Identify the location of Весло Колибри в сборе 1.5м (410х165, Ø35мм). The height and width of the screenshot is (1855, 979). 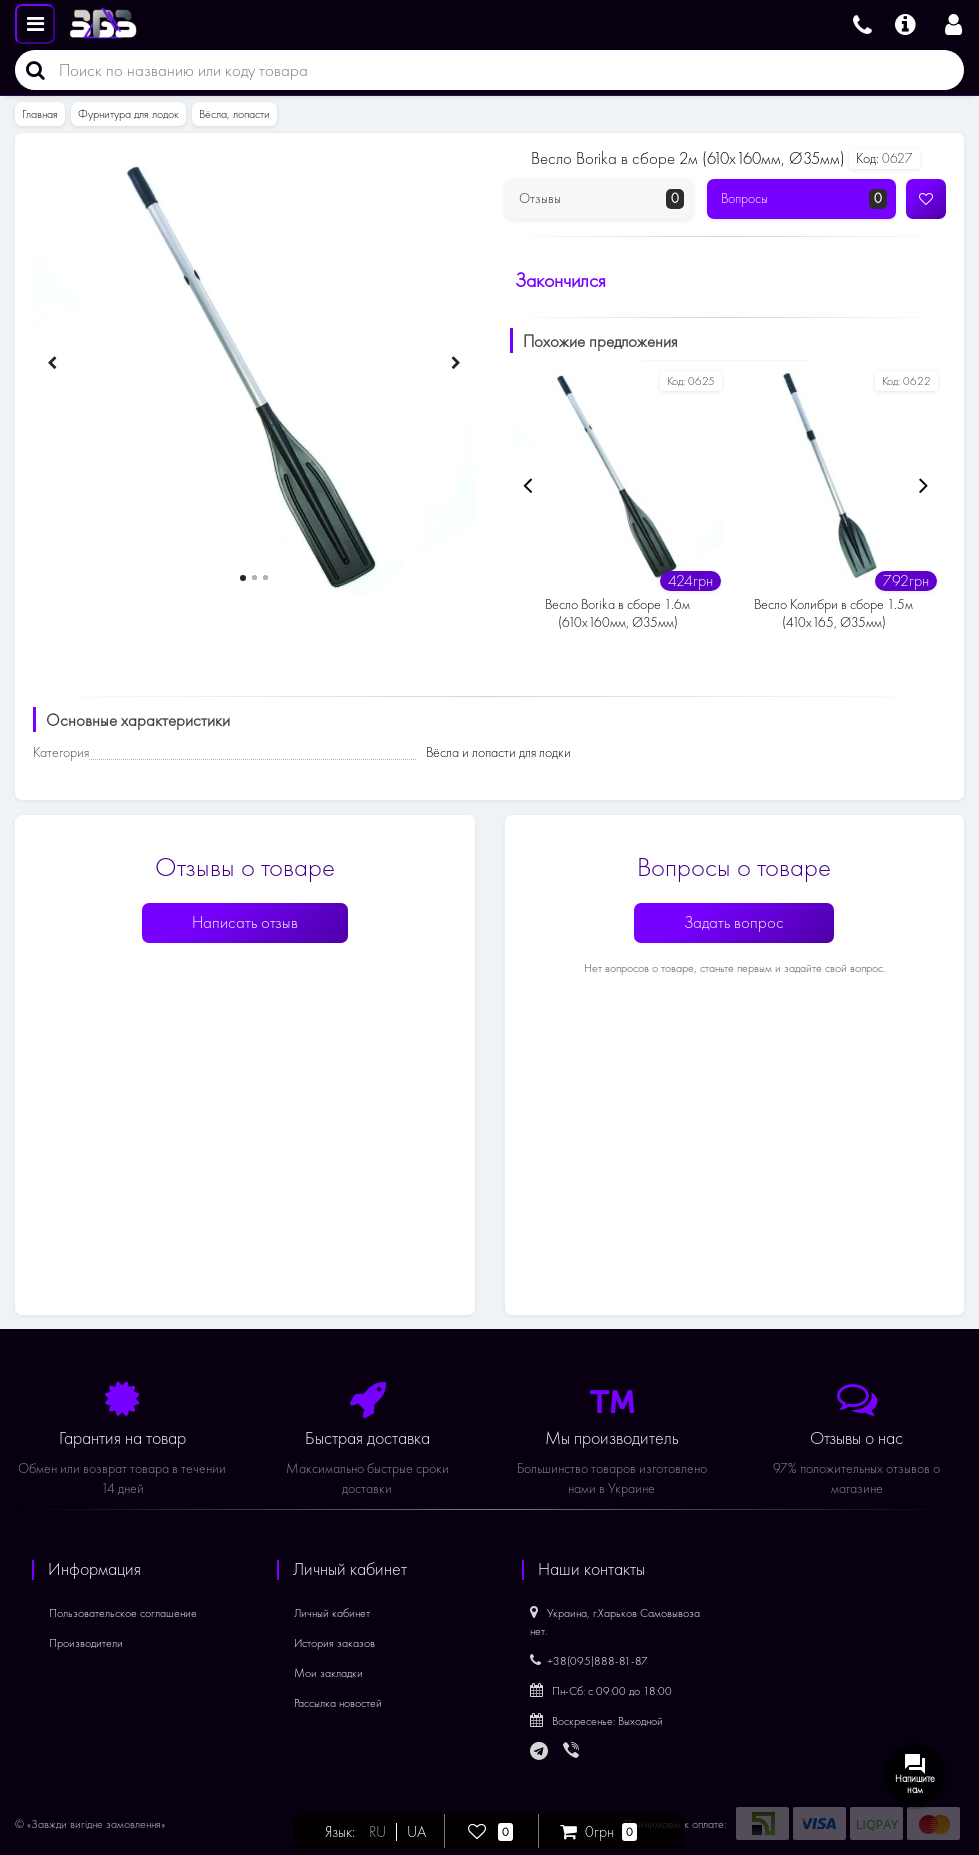
(833, 613).